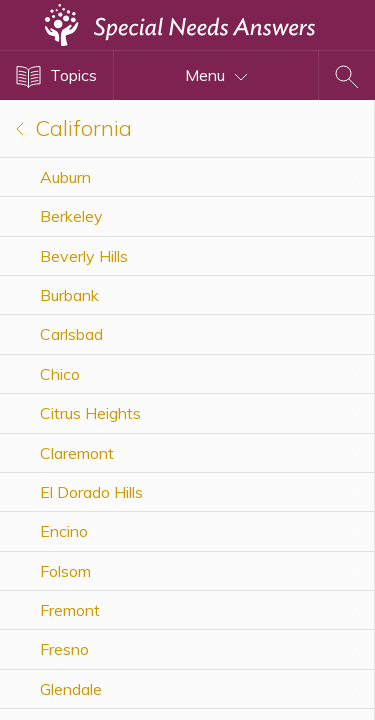  What do you see at coordinates (77, 453) in the screenshot?
I see `Claremont` at bounding box center [77, 453].